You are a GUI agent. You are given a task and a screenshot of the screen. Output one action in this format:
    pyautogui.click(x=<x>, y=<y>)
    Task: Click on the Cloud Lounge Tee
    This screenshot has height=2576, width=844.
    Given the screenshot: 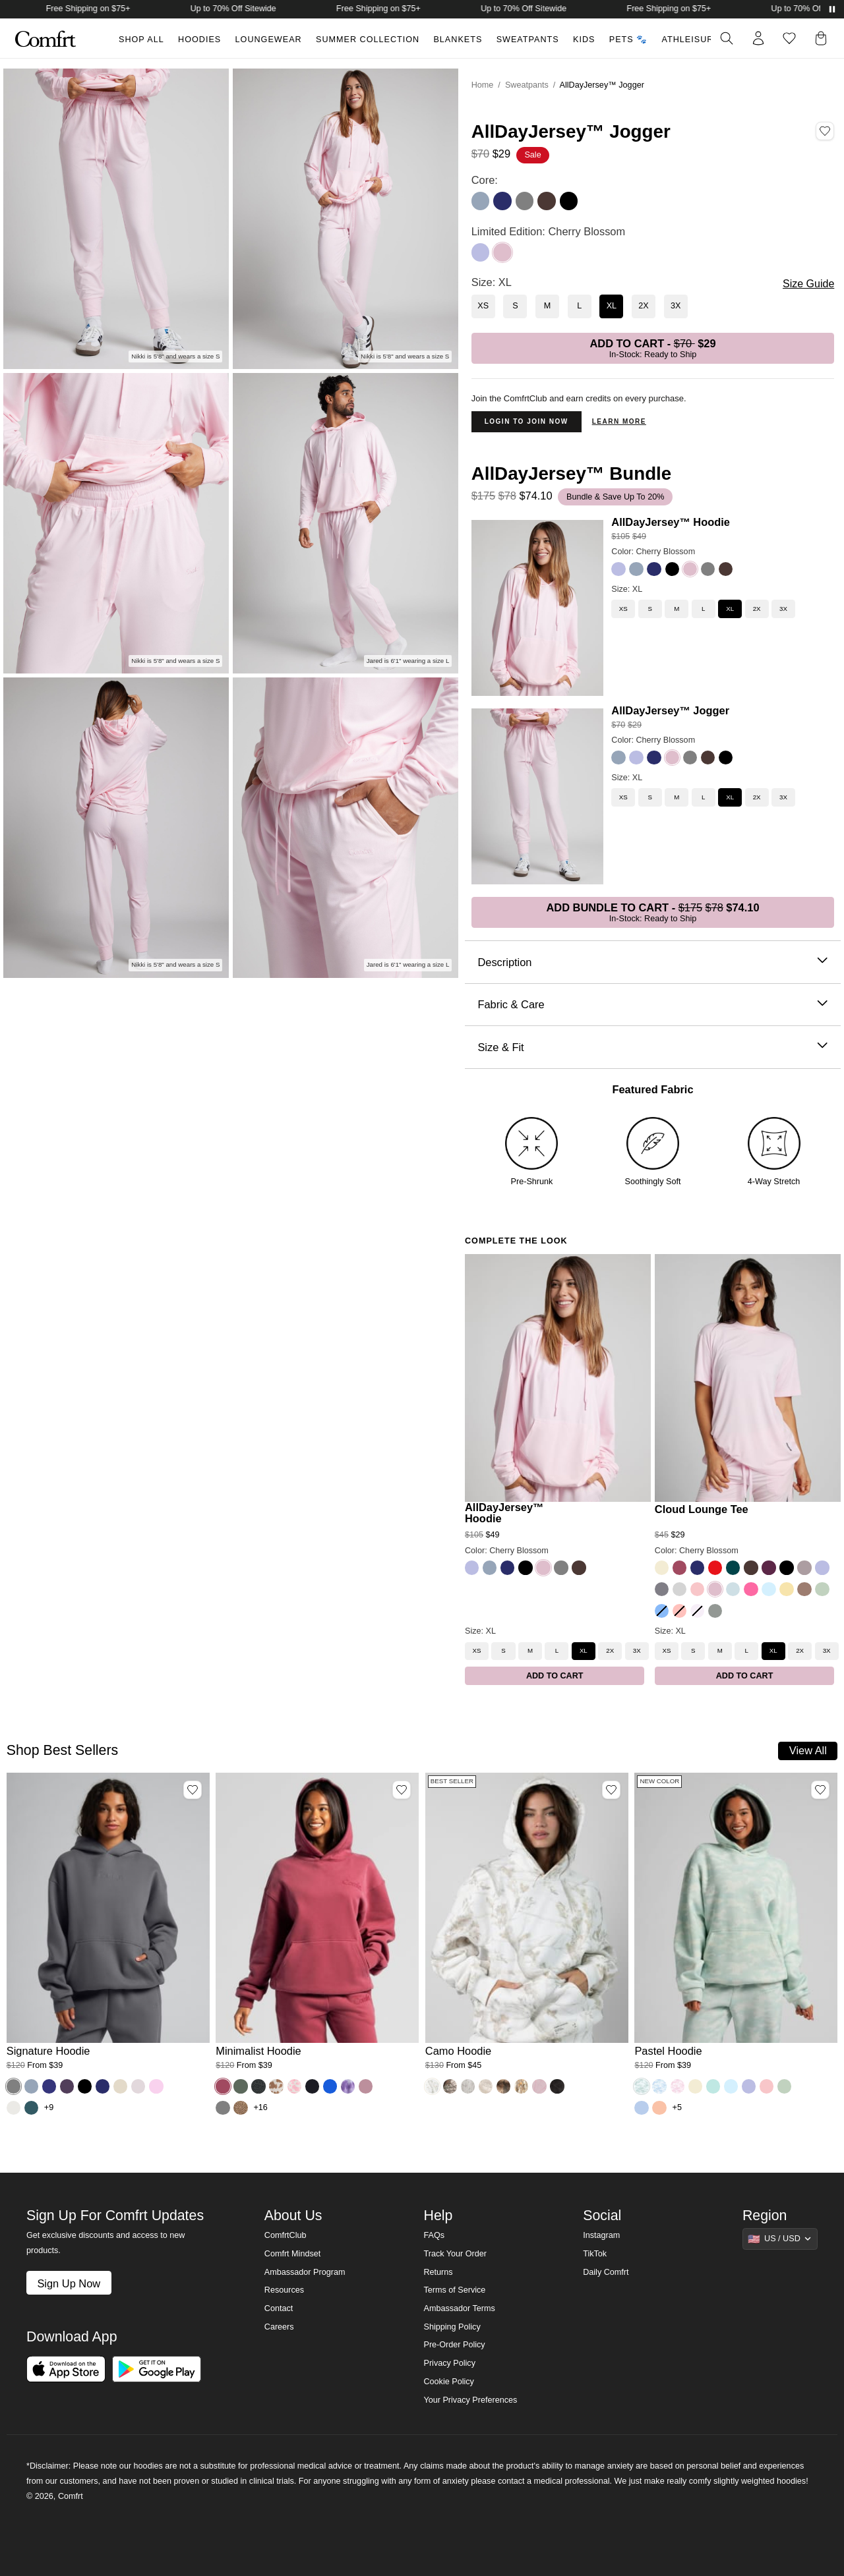 What is the action you would take?
    pyautogui.click(x=701, y=1509)
    